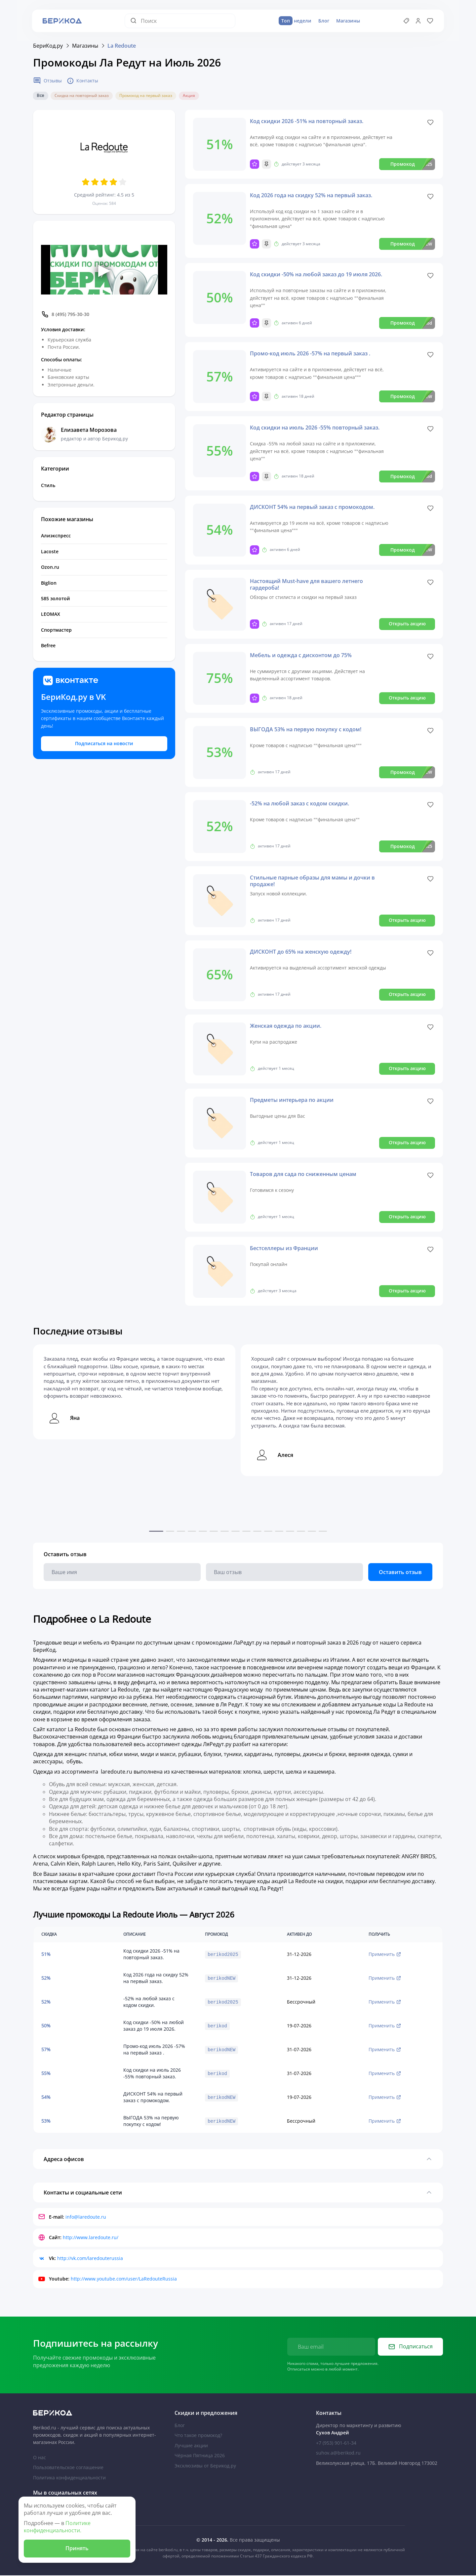  Describe the element at coordinates (90, 2238) in the screenshot. I see `http://www.laredoute.ru/` at that location.